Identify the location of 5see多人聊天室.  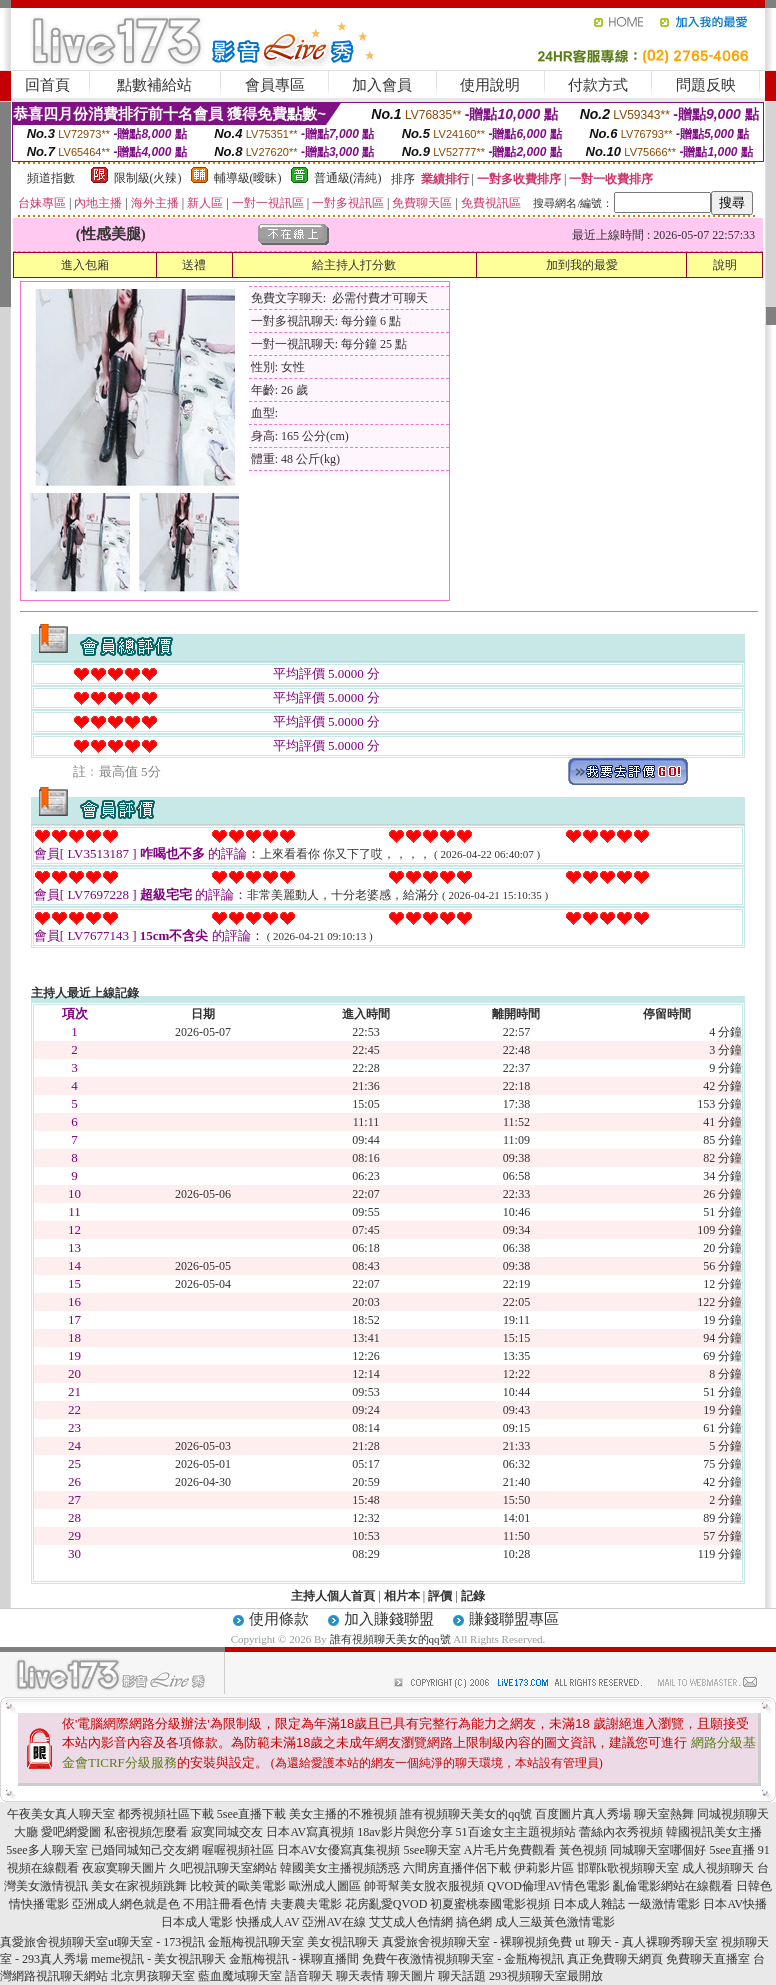
(46, 1850).